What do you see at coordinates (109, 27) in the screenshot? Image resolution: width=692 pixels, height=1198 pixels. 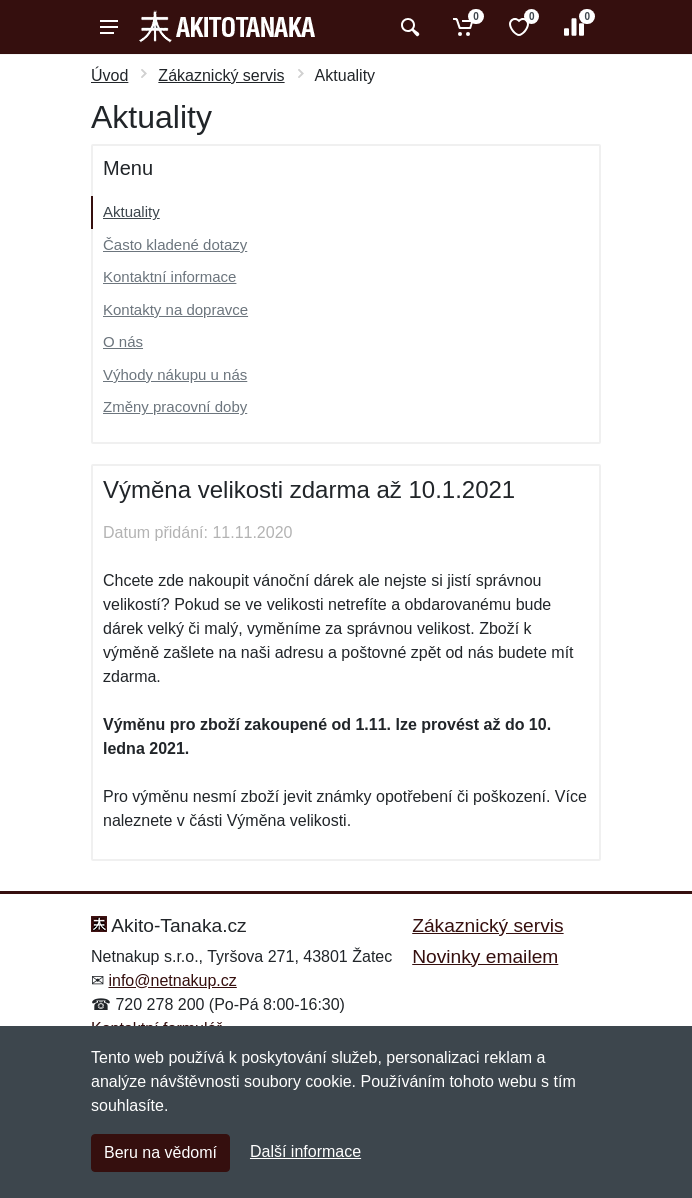 I see `[Menu]` at bounding box center [109, 27].